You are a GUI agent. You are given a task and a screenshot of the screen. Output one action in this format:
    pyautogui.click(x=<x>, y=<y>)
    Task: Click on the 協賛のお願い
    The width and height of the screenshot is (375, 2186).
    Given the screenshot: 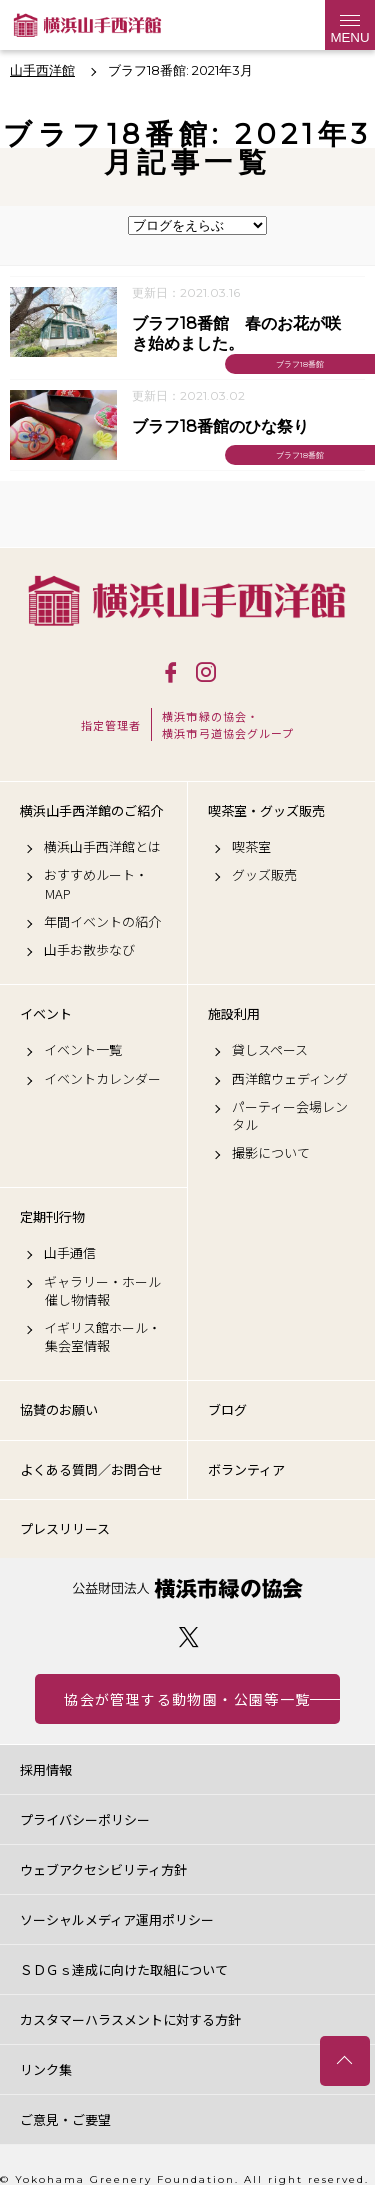 What is the action you would take?
    pyautogui.click(x=59, y=1409)
    